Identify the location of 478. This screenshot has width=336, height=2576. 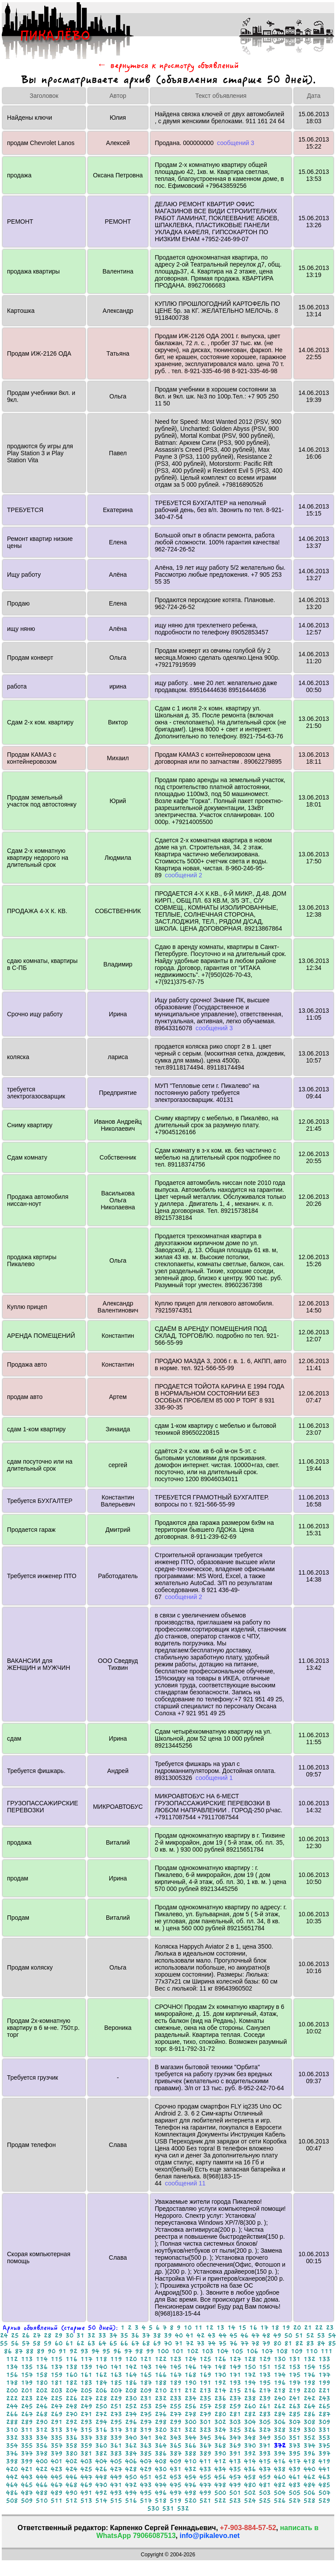
(220, 2485).